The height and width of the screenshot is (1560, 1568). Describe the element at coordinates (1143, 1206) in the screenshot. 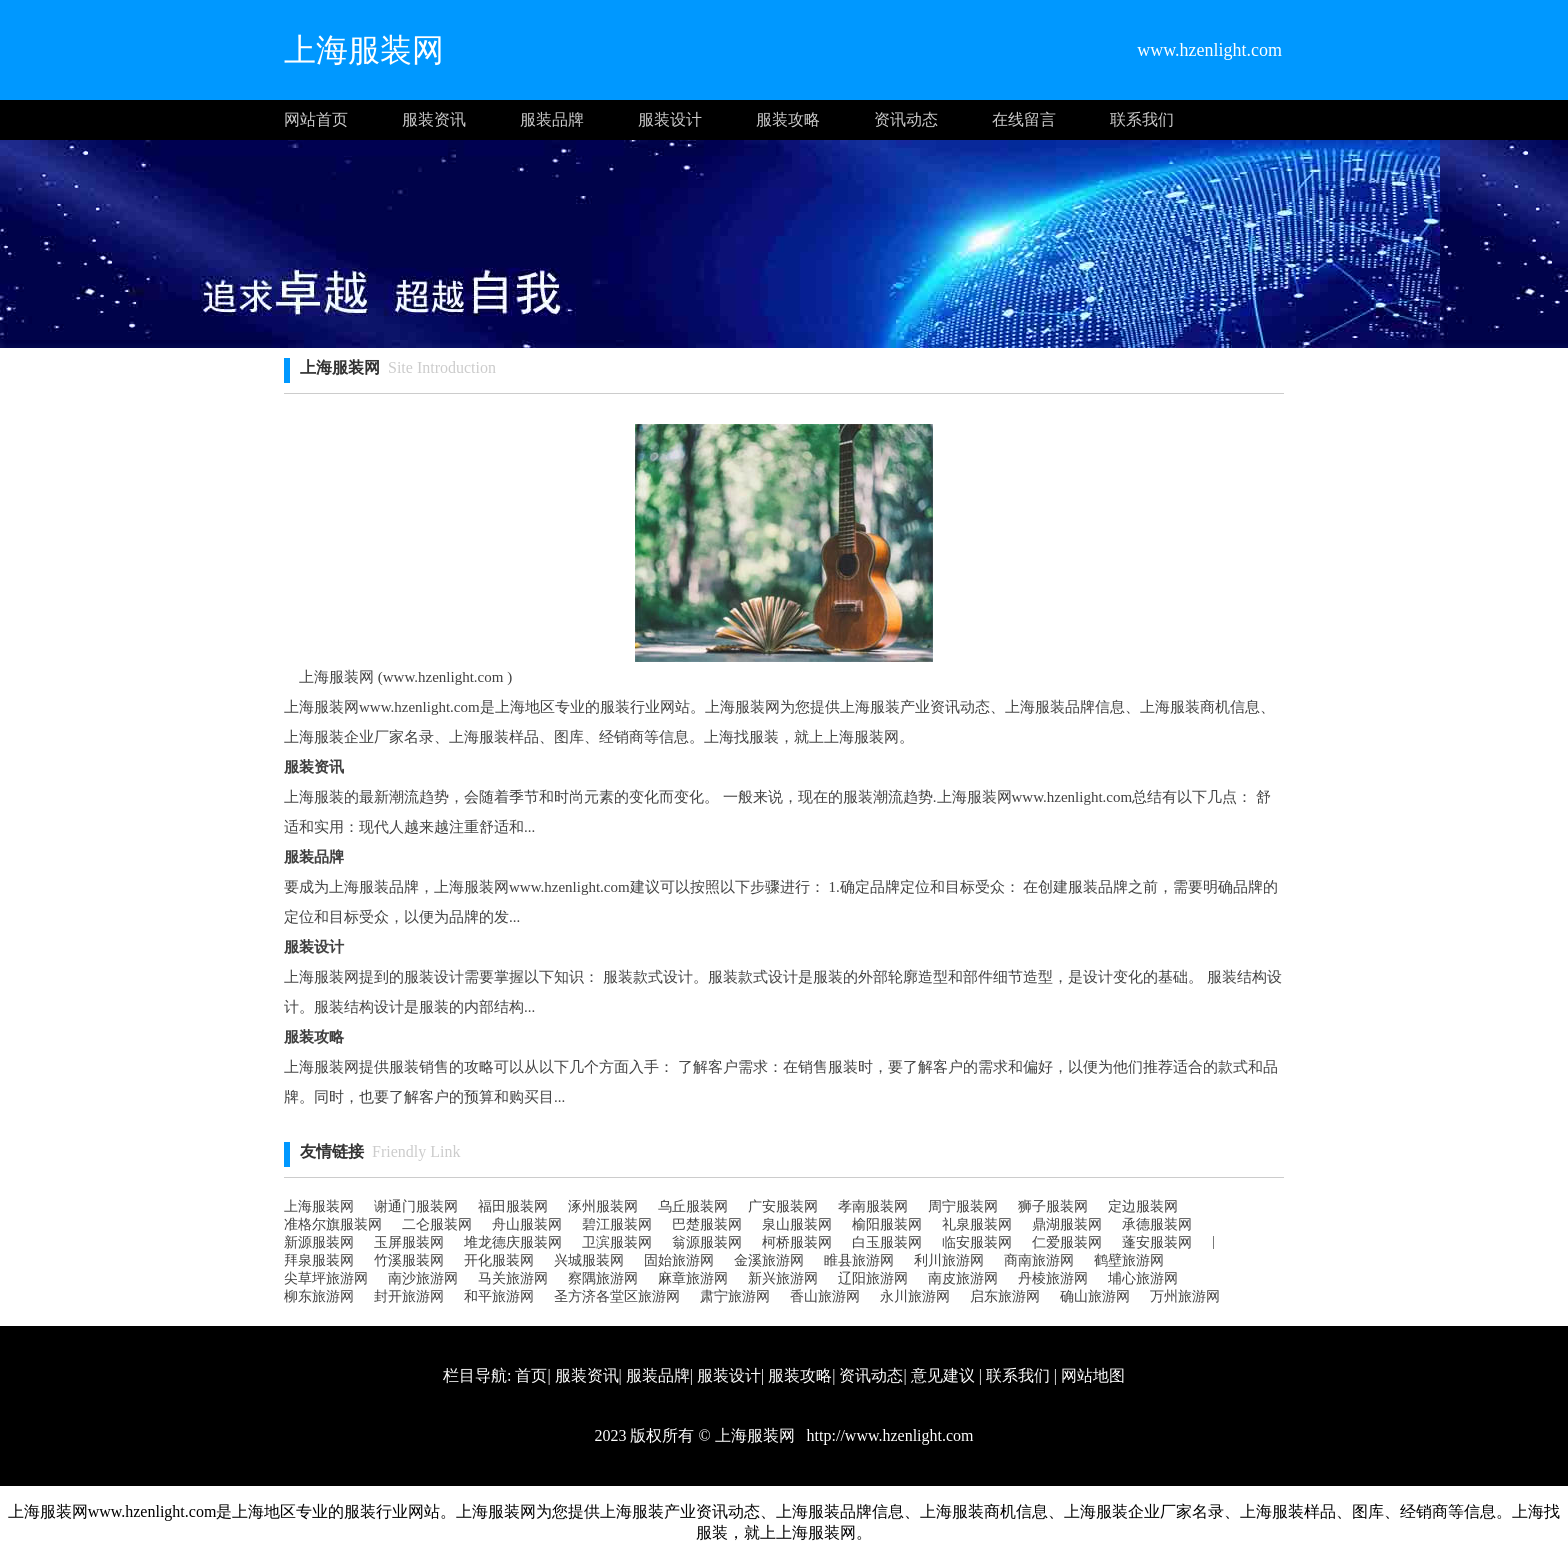

I see `定边服装网` at that location.